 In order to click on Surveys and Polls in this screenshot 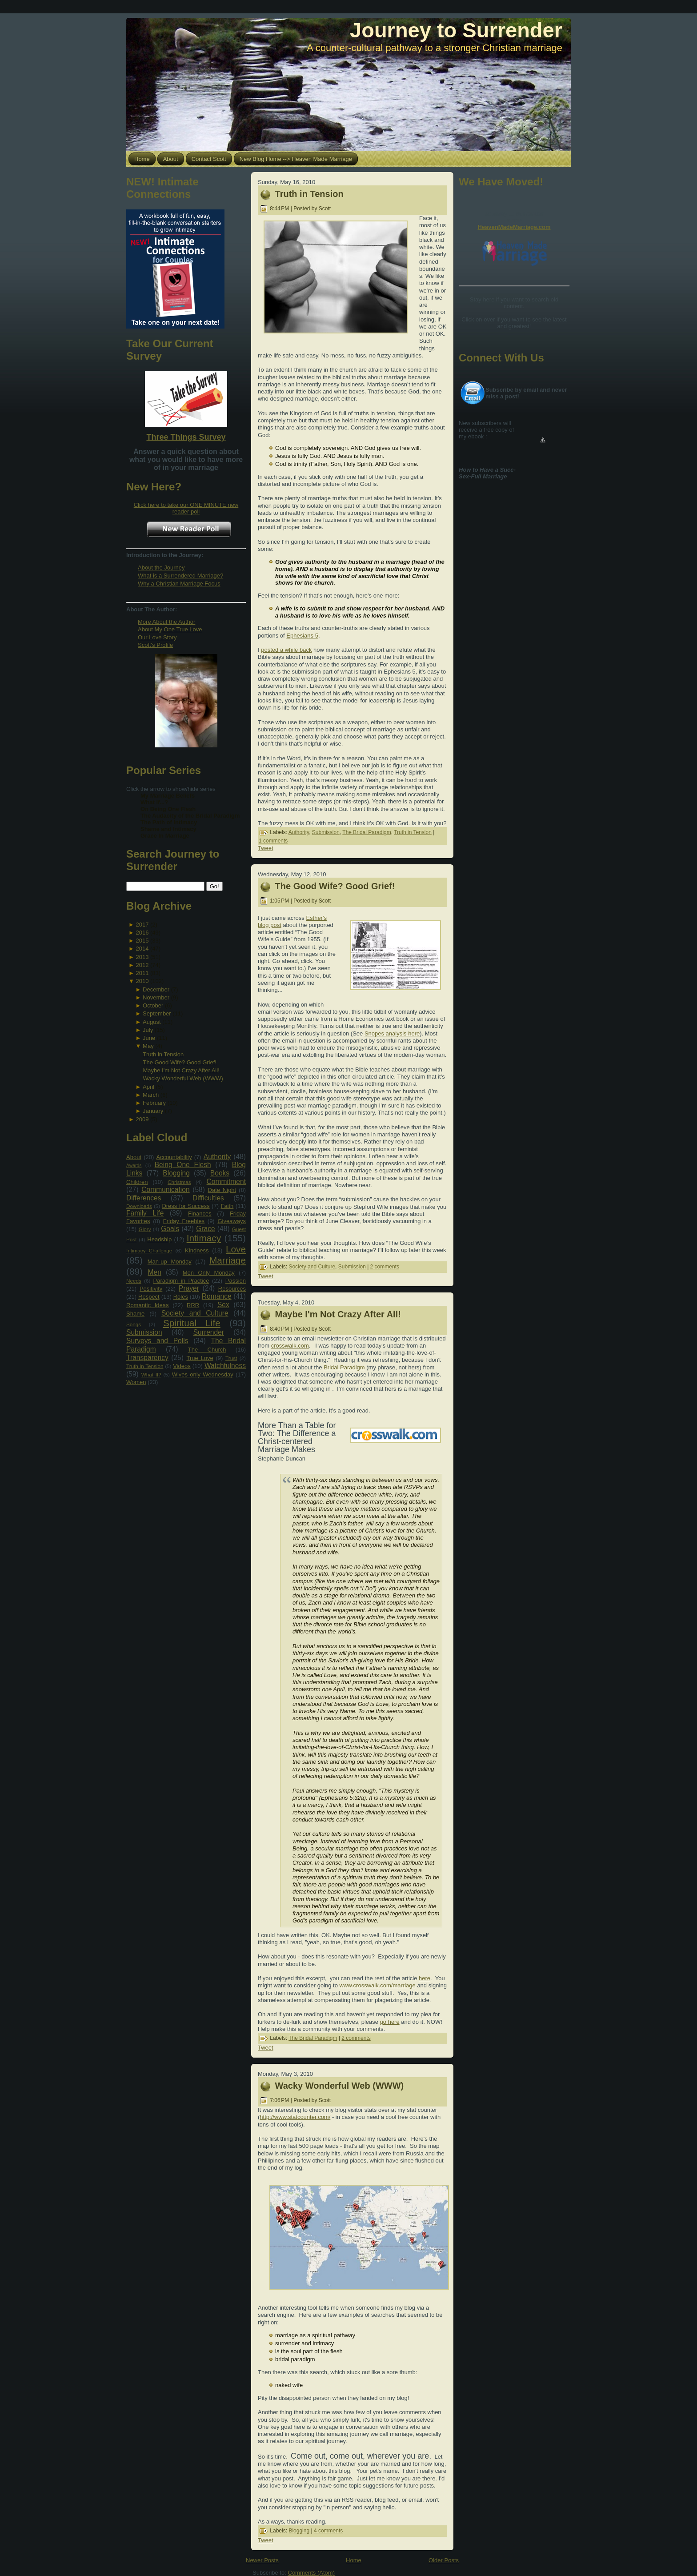, I will do `click(157, 1340)`.